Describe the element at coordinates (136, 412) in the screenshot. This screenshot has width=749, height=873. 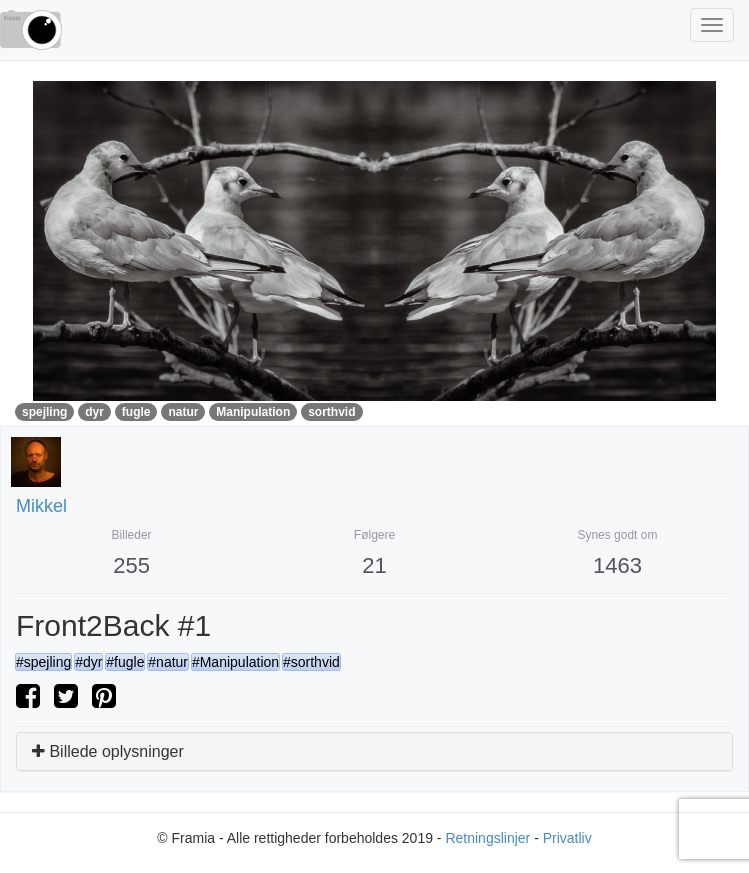
I see `fugle` at that location.